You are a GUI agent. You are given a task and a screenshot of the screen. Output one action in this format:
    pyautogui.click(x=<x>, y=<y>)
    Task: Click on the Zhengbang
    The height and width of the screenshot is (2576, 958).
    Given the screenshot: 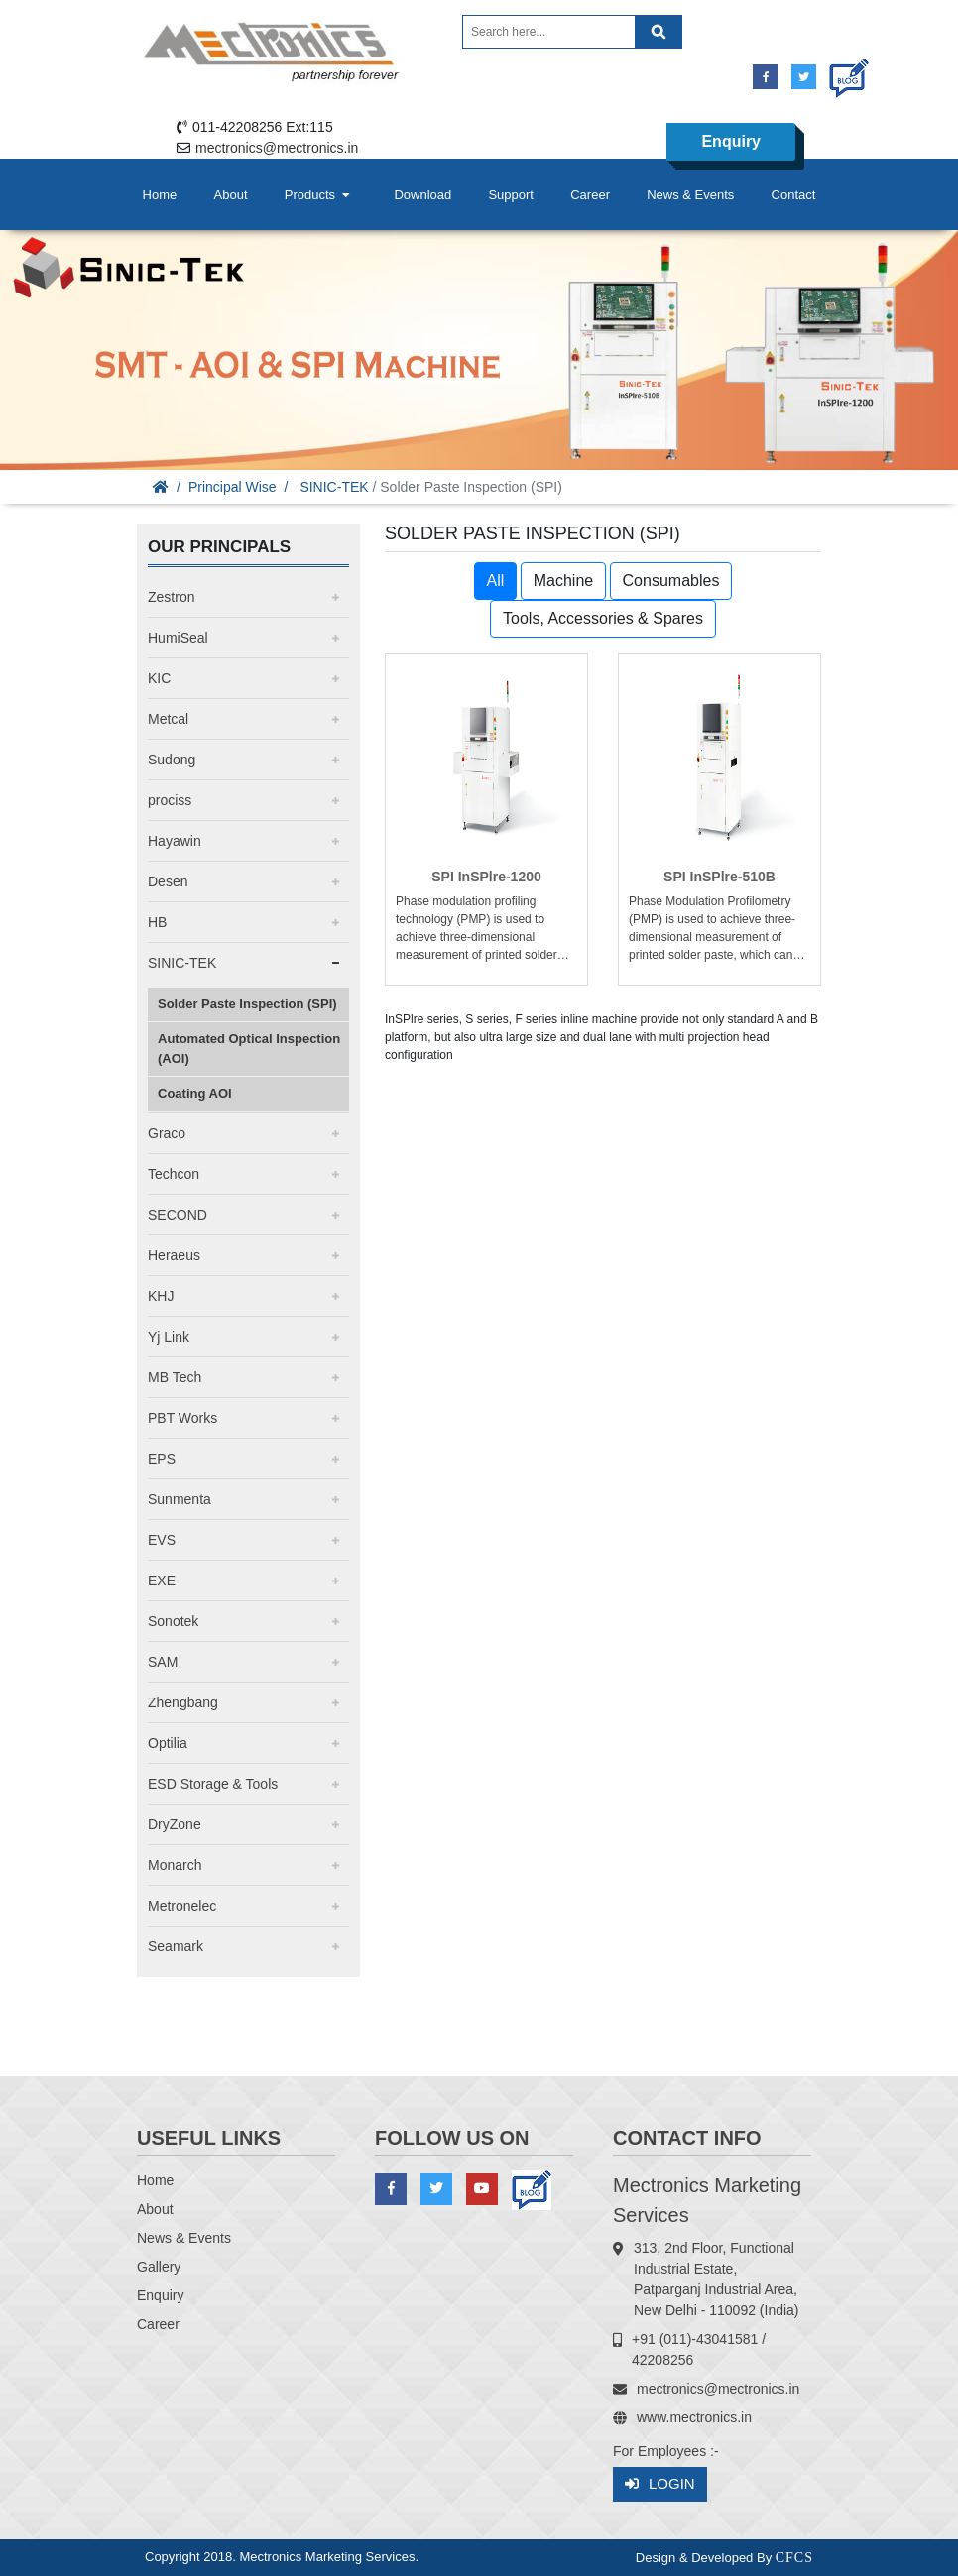 What is the action you would take?
    pyautogui.click(x=183, y=1702)
    